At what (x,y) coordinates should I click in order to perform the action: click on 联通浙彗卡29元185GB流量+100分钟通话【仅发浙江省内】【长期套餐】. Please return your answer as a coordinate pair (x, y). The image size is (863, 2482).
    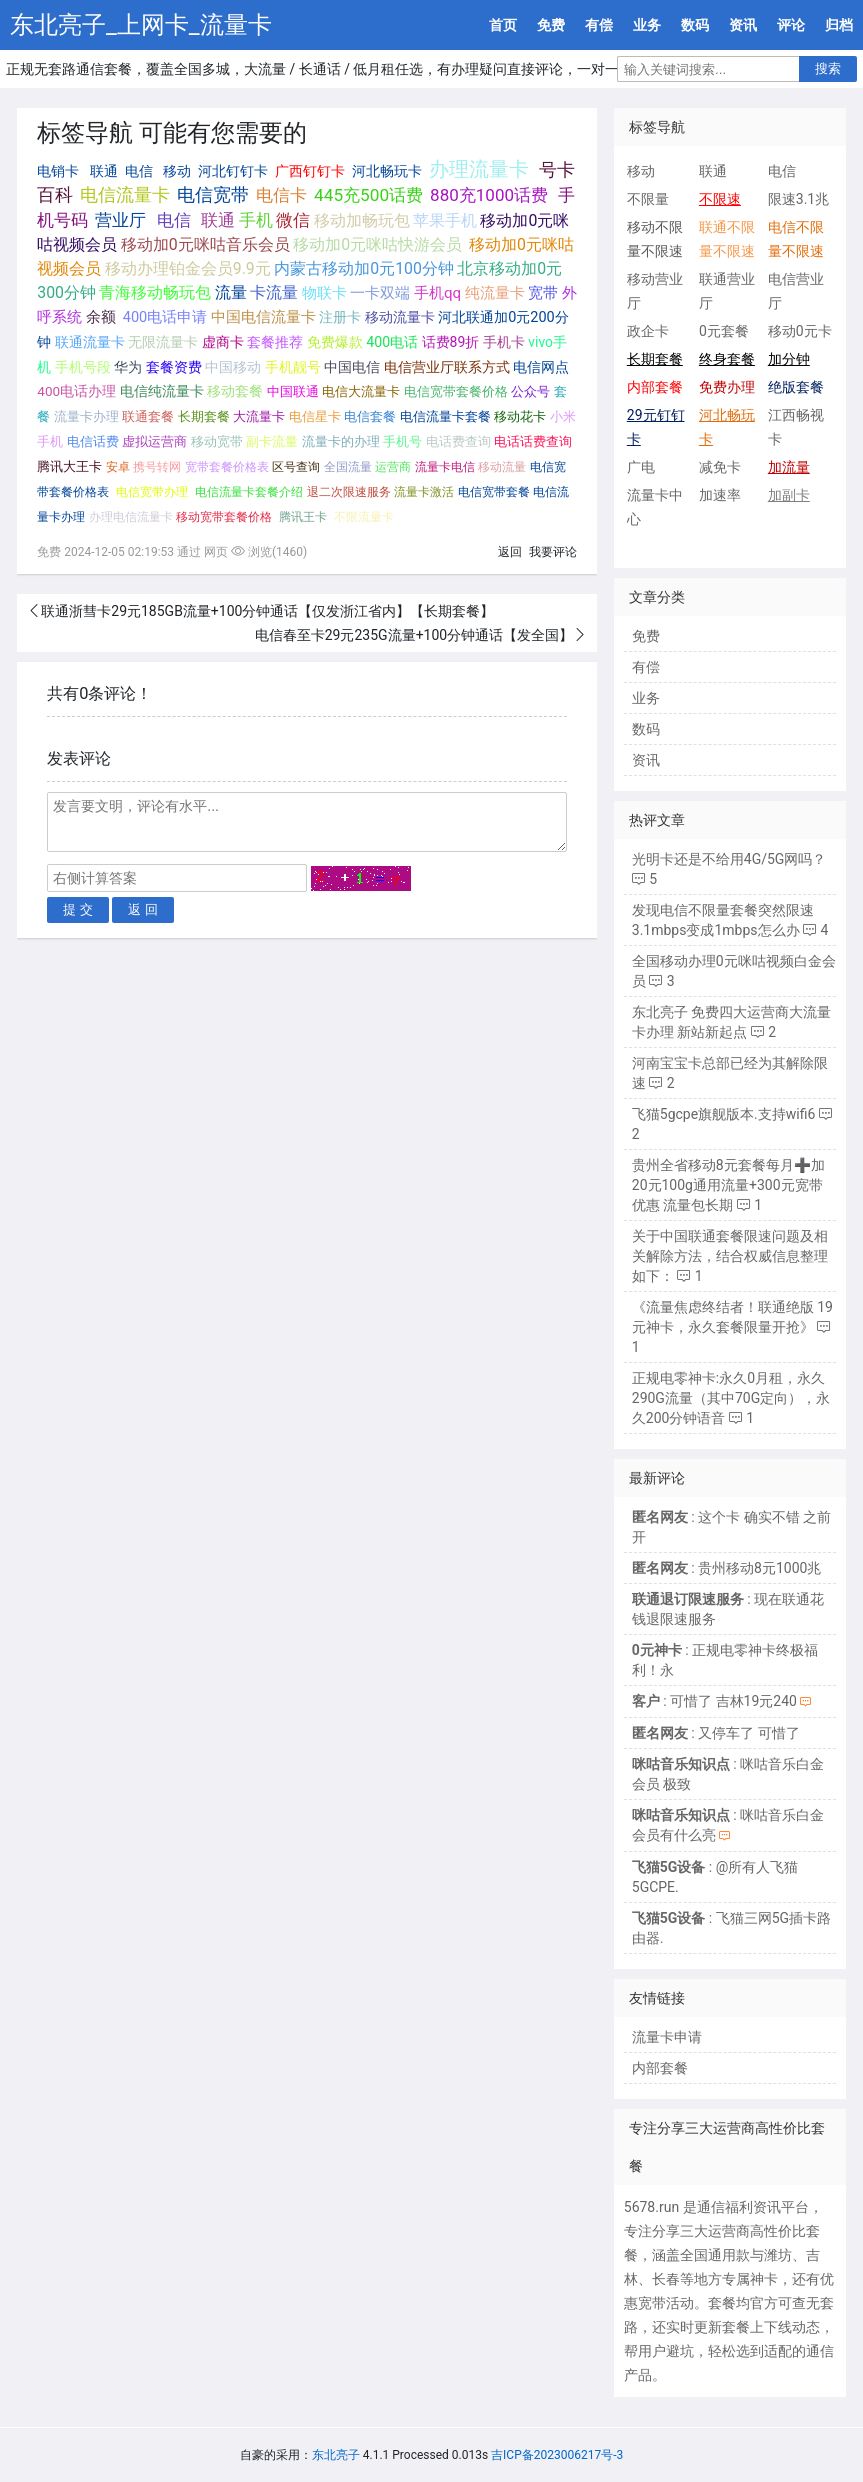
    Looking at the image, I should click on (267, 611).